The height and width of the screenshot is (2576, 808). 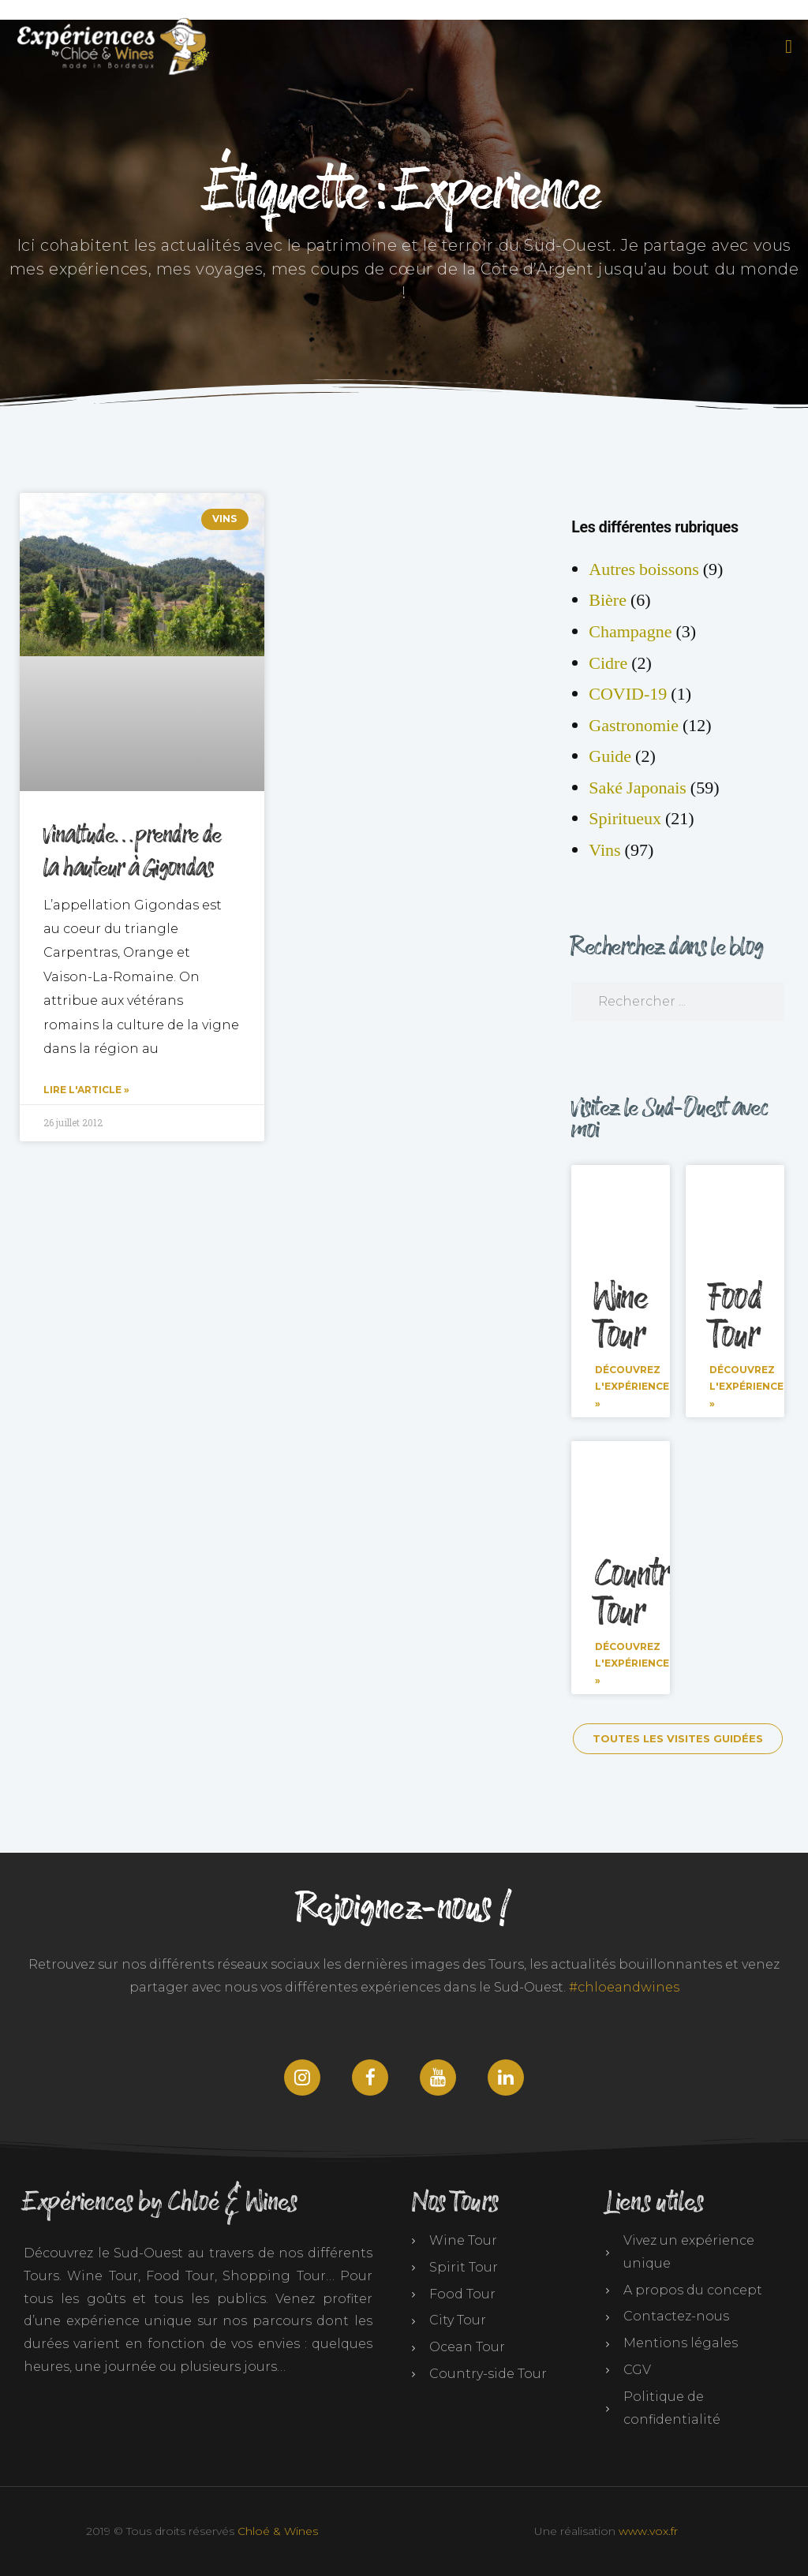 What do you see at coordinates (637, 788) in the screenshot?
I see `Saké Japonais` at bounding box center [637, 788].